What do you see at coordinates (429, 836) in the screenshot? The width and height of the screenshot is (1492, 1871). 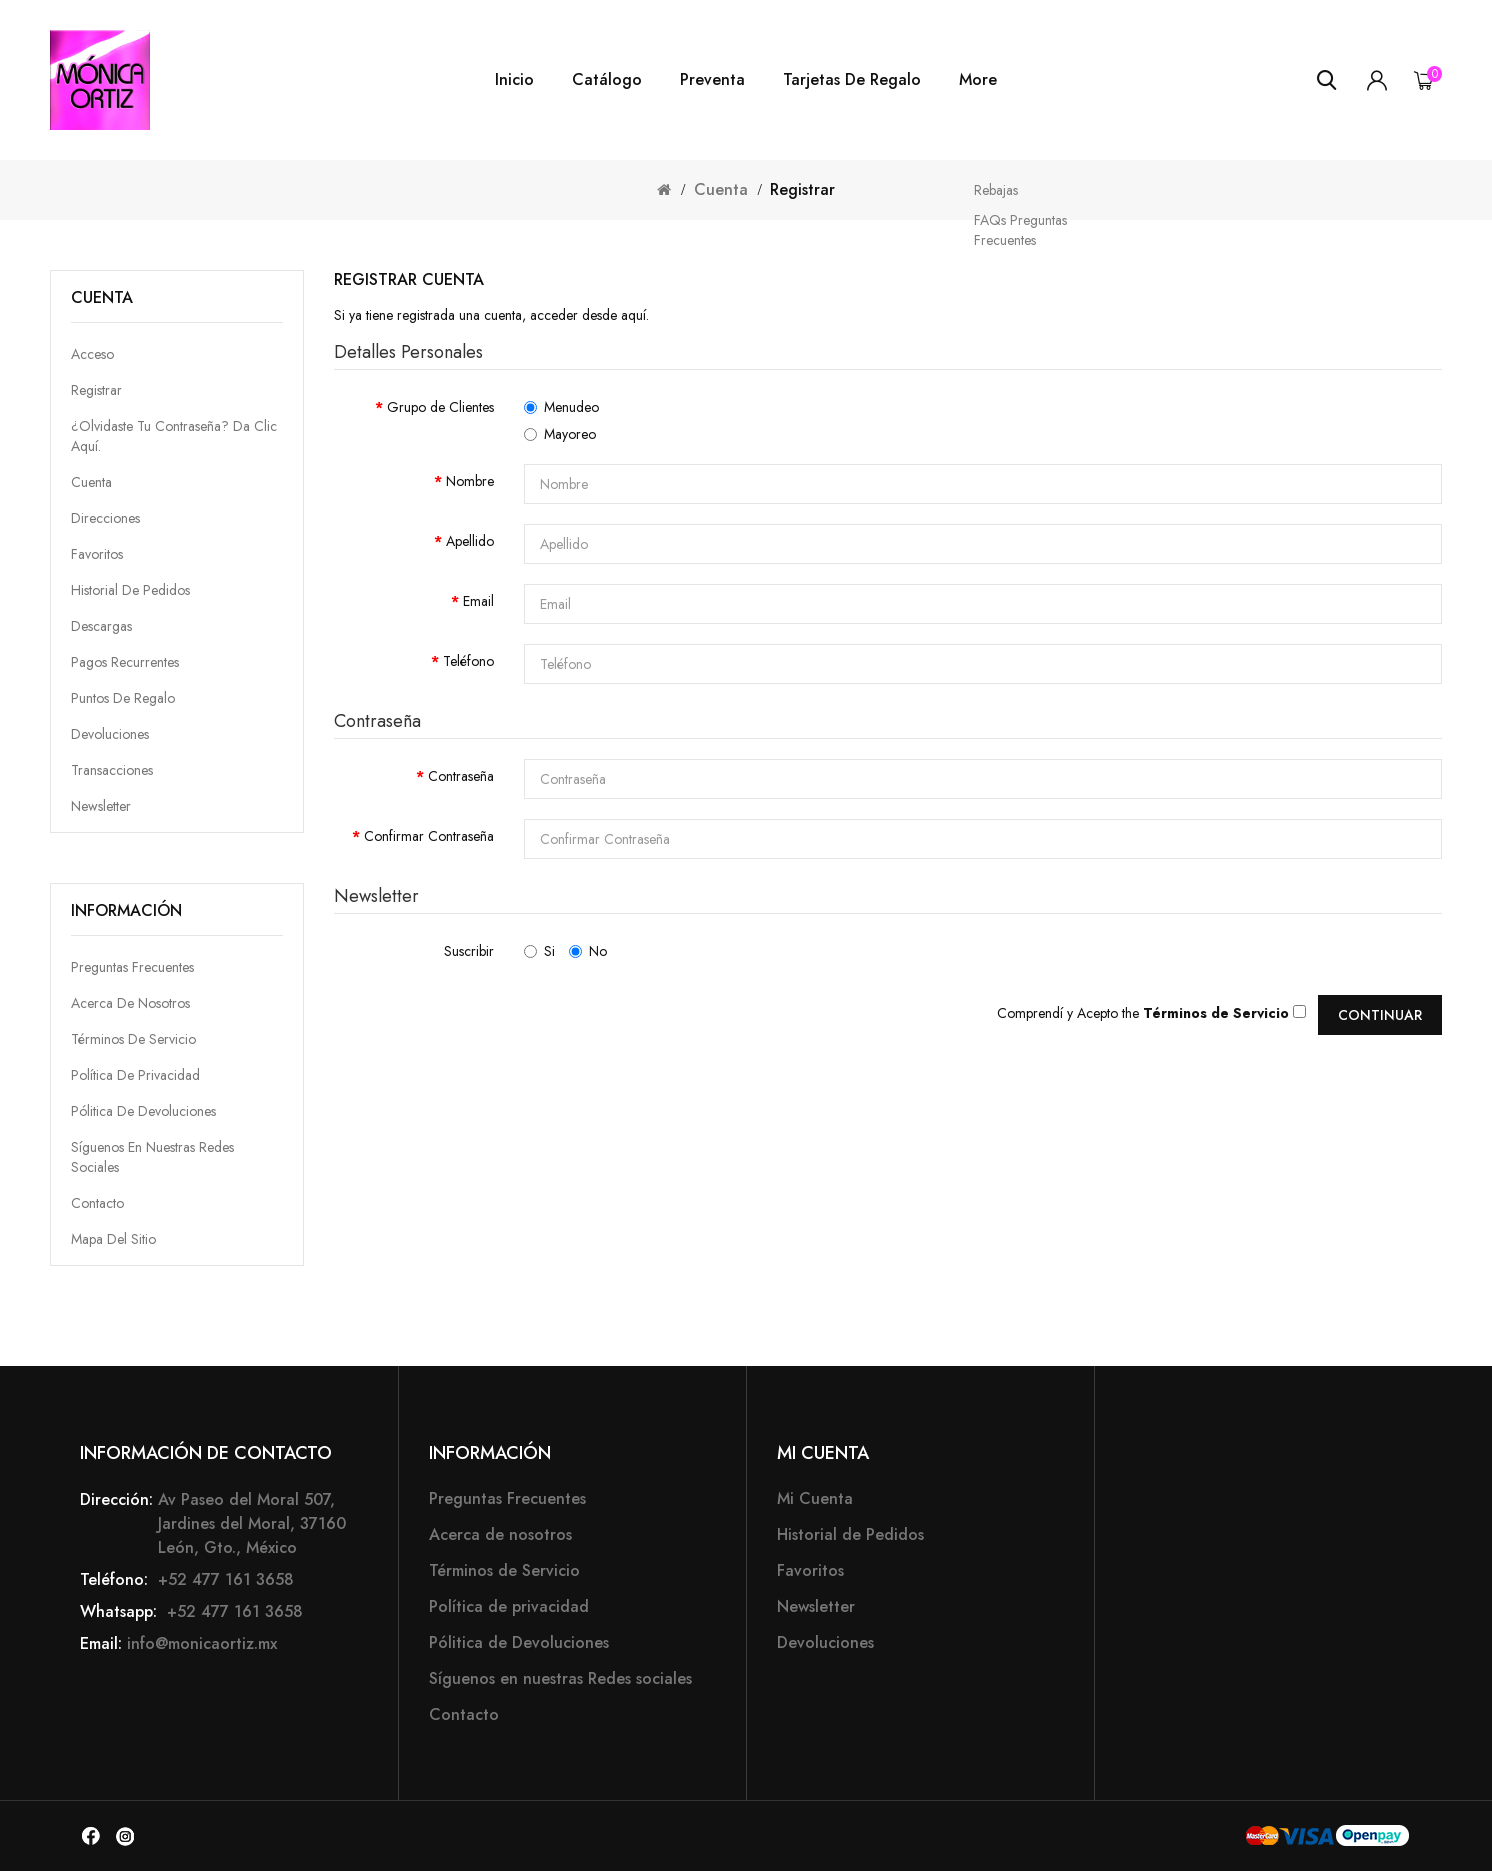 I see `Confirmar Contraseña` at bounding box center [429, 836].